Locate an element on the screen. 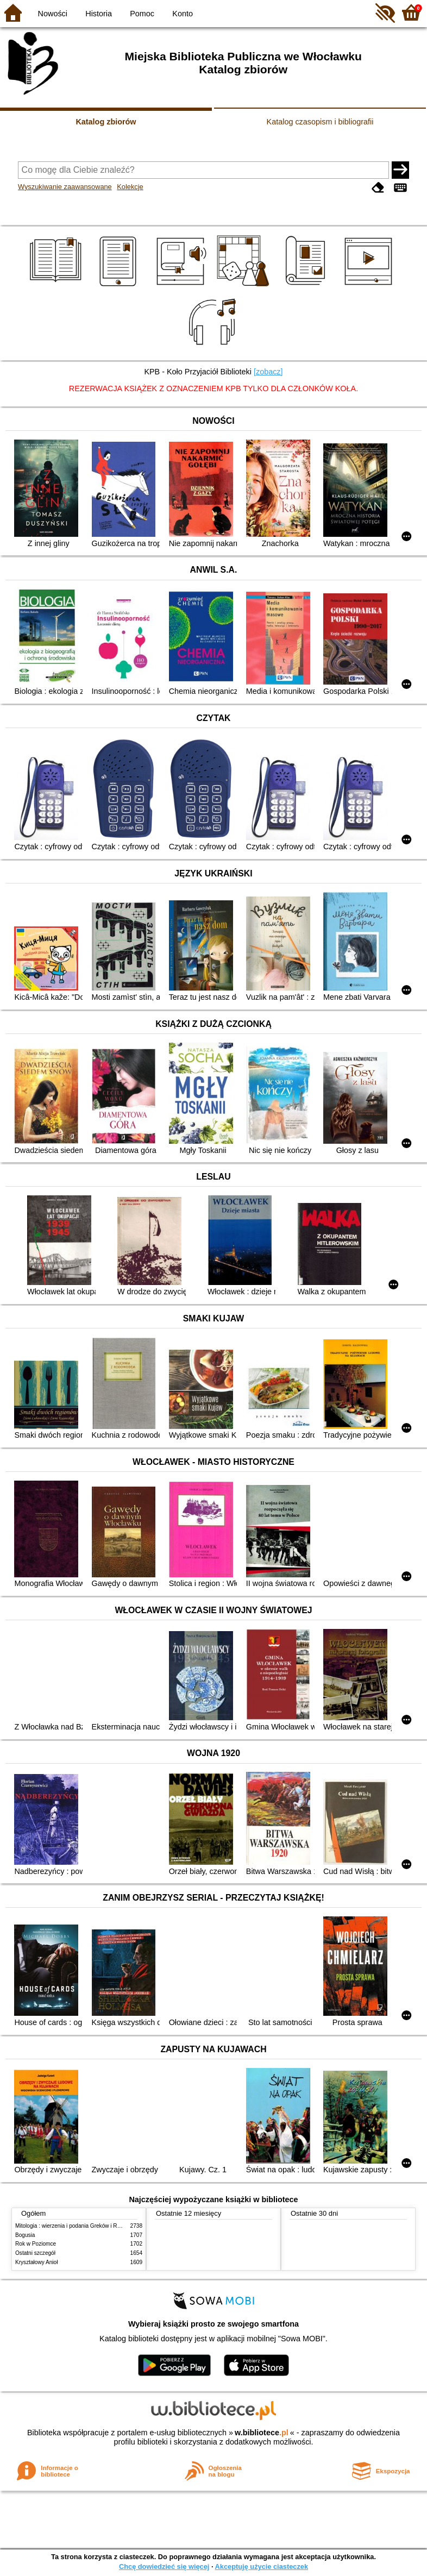 This screenshot has width=427, height=2576. Chcę dowiedzieć się więcej is located at coordinates (164, 2566).